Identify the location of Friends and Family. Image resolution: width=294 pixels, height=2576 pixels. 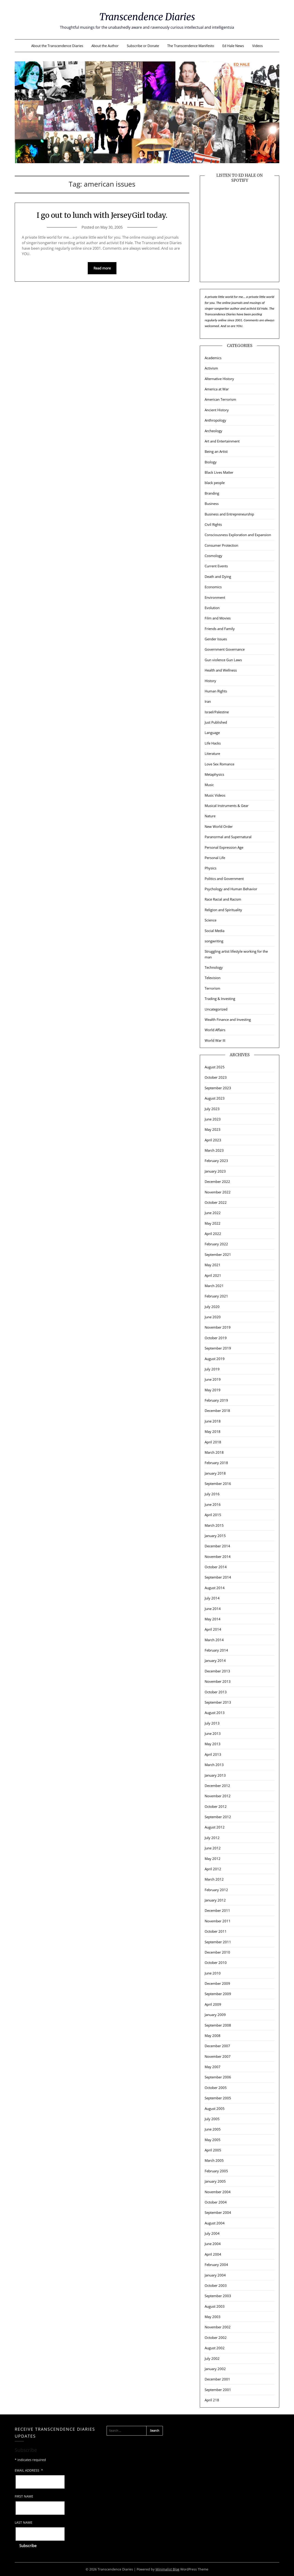
(220, 628).